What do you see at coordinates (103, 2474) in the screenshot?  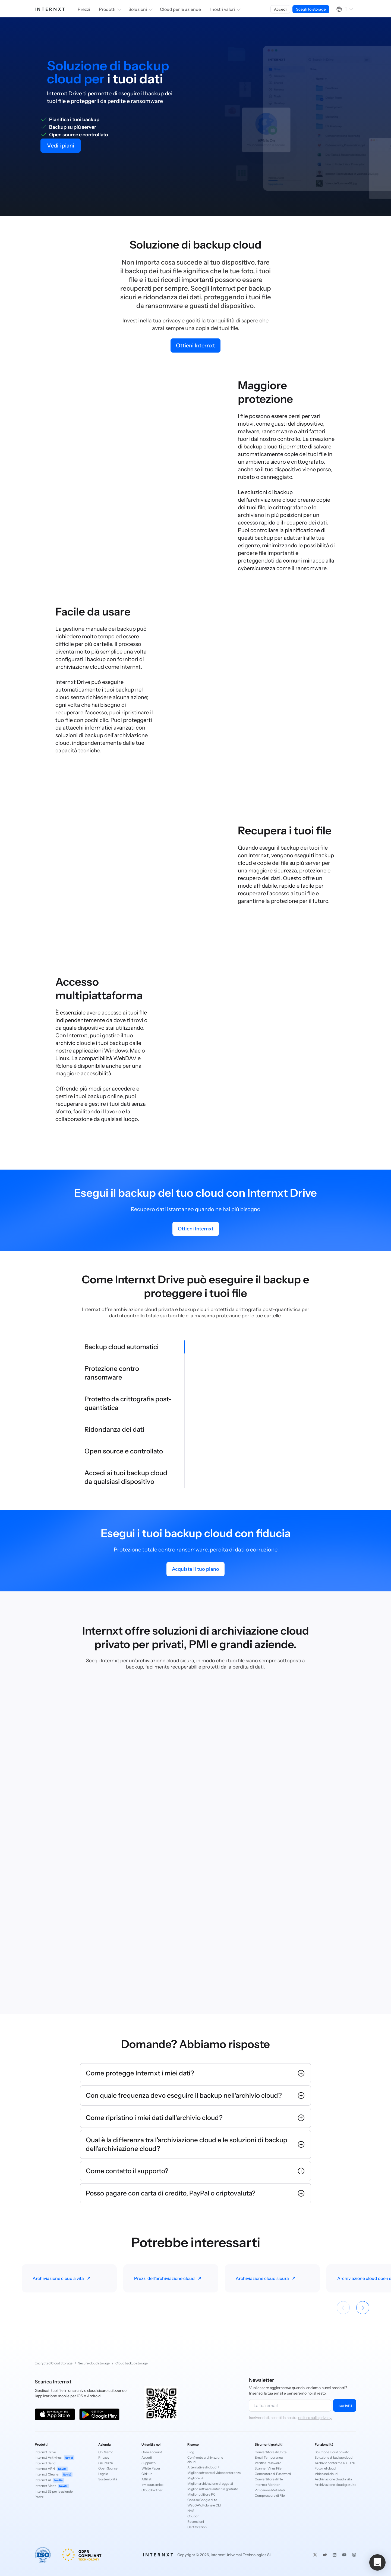 I see `Legale` at bounding box center [103, 2474].